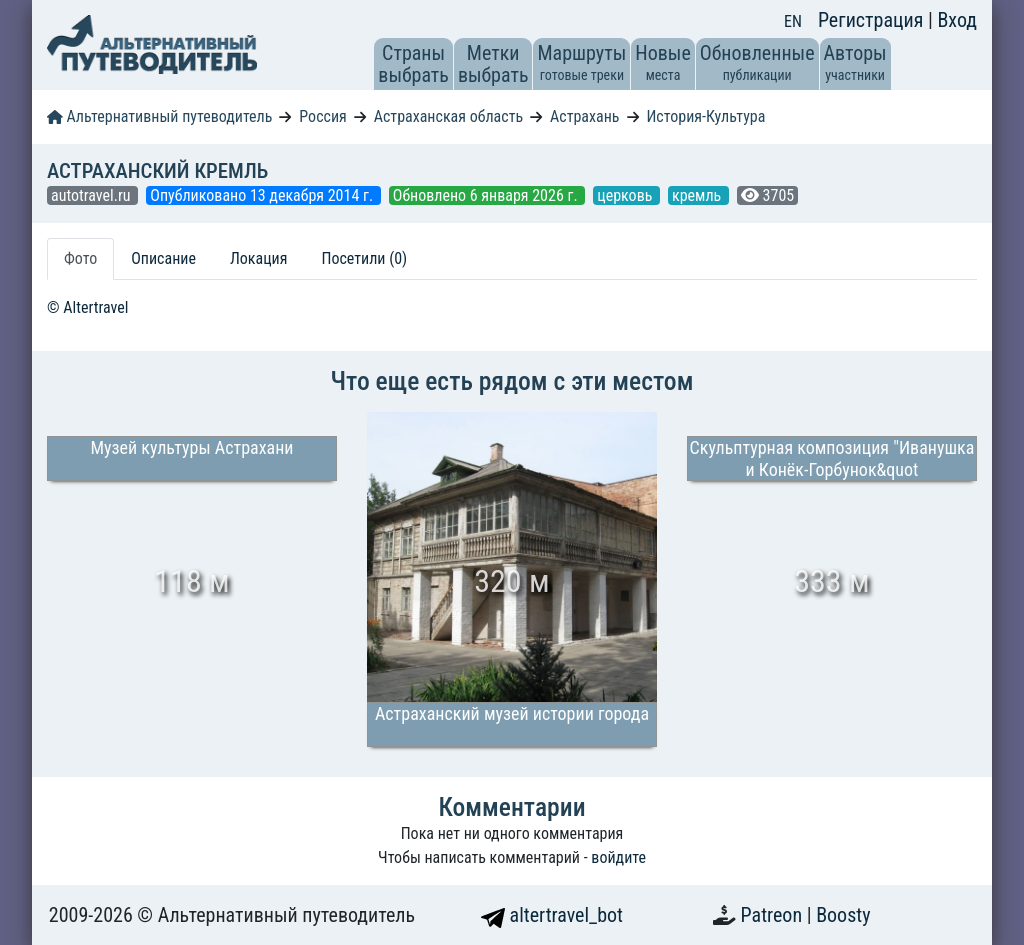 This screenshot has width=1024, height=945. What do you see at coordinates (957, 20) in the screenshot?
I see `Вход` at bounding box center [957, 20].